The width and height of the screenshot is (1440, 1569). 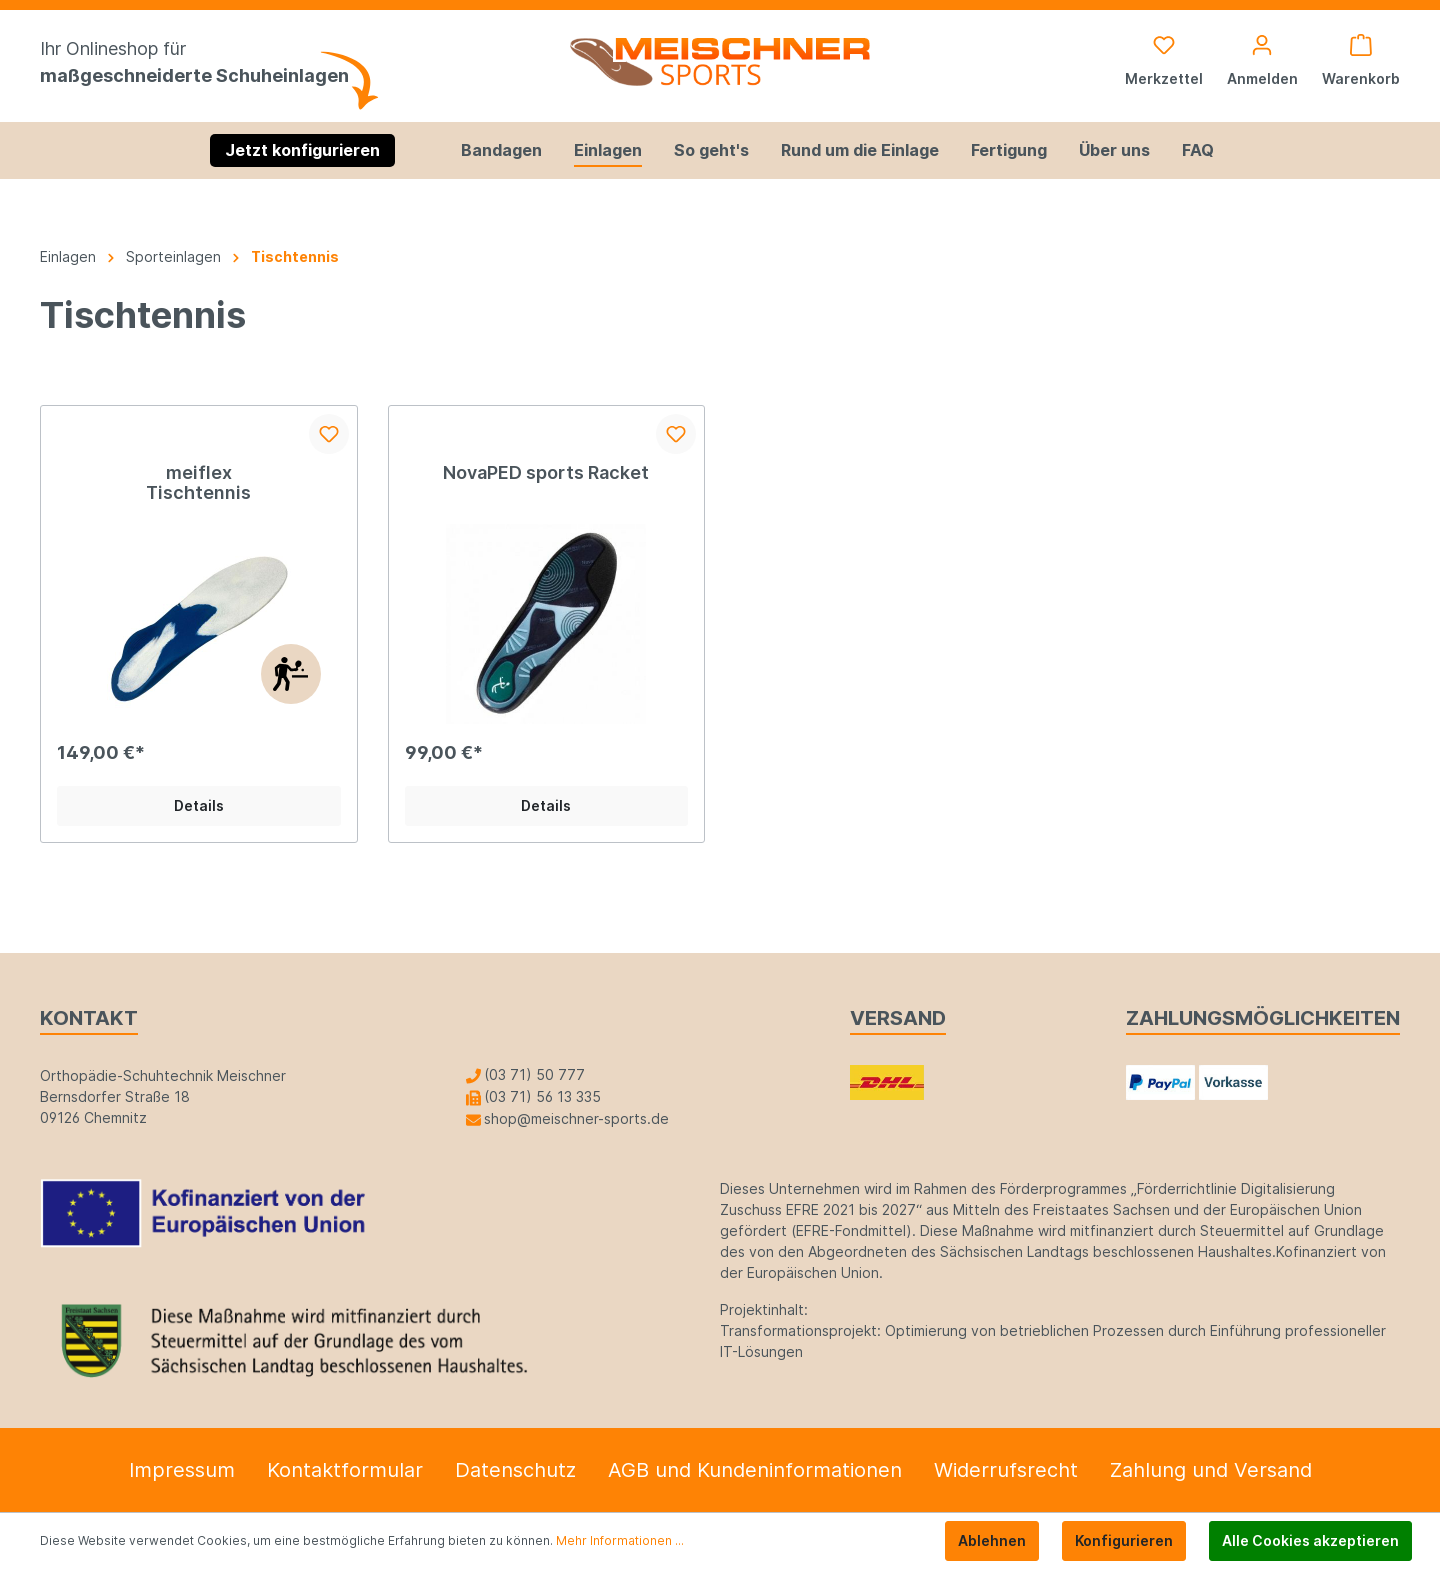 I want to click on AGB und Kundeninformationen, so click(x=755, y=1470).